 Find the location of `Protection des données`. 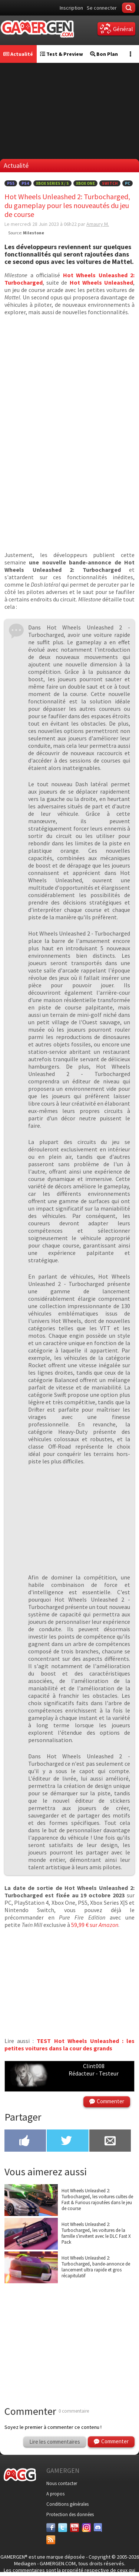

Protection des données is located at coordinates (70, 2514).